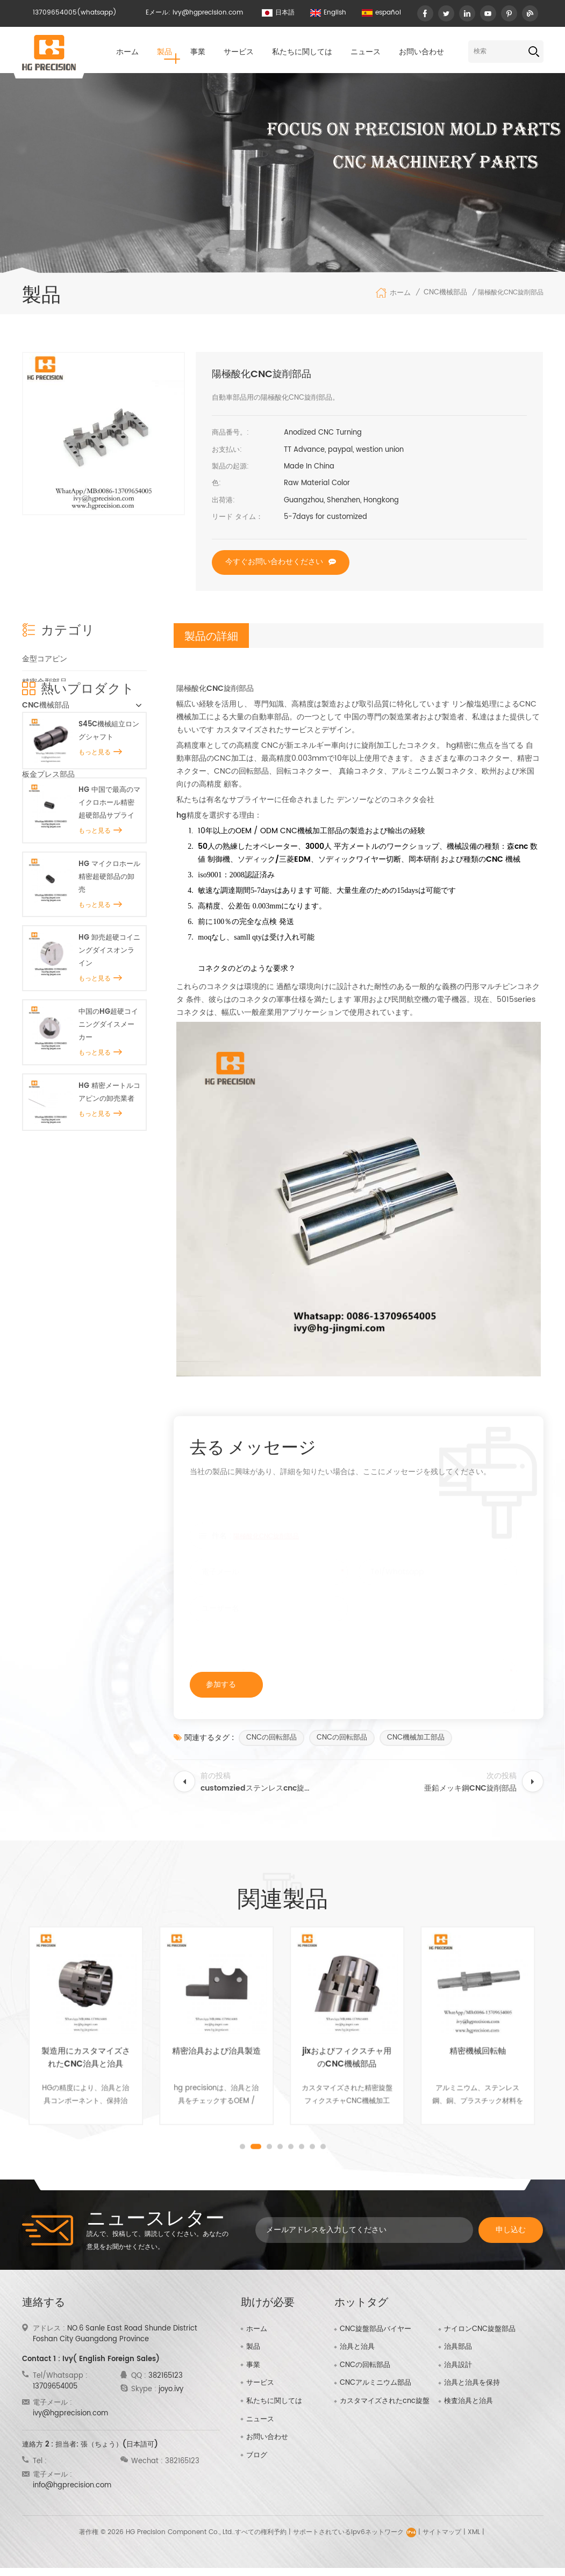  I want to click on CNCアルミニウム部品, so click(375, 2383).